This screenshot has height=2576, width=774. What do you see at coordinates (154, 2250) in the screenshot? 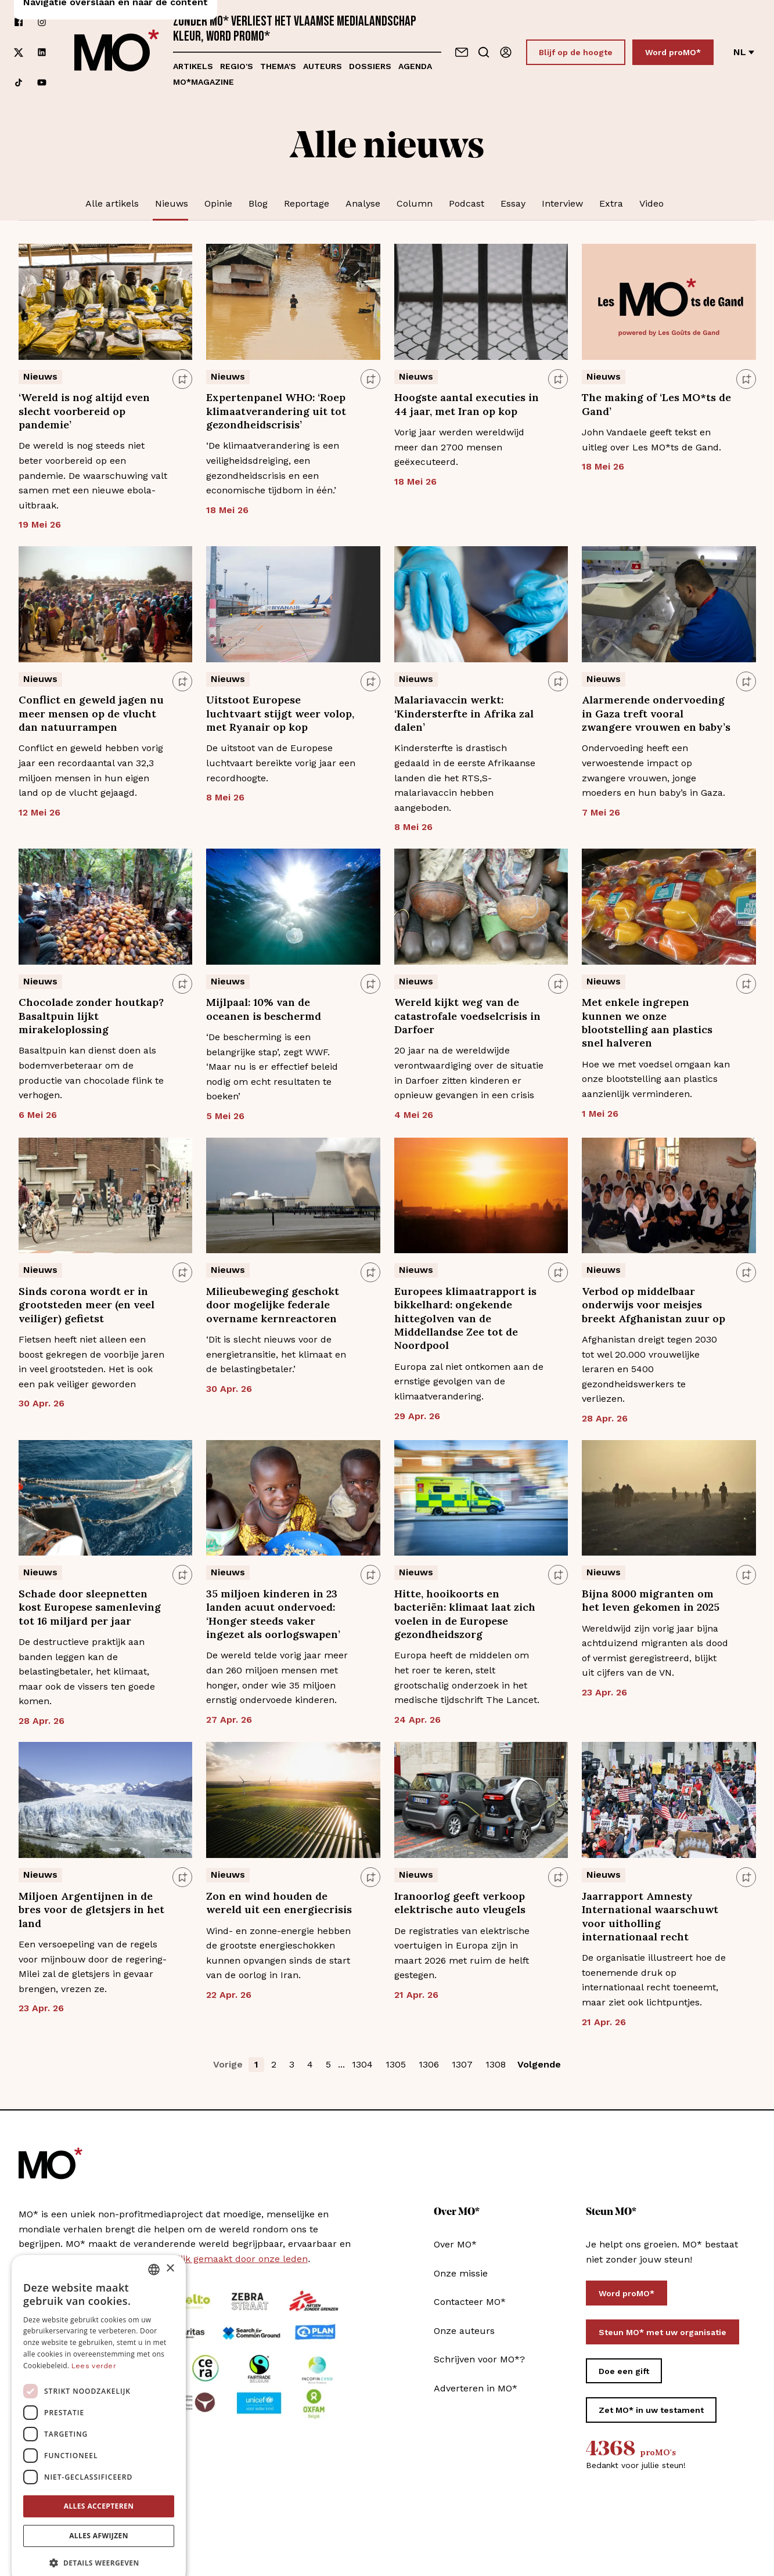
I see `[combobox]` at bounding box center [154, 2250].